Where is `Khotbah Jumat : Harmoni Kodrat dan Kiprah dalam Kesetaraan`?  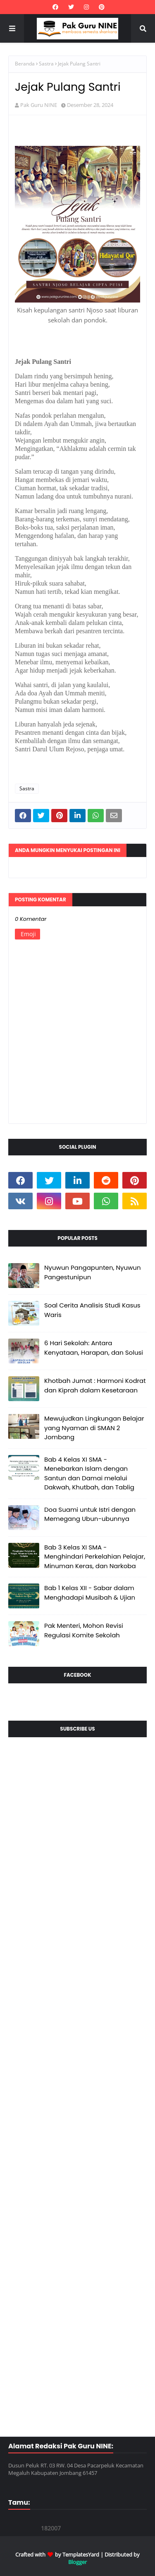
Khotbah Jumat : Harmoni Kodrat dan Kiprah dalam Kesetaraan is located at coordinates (95, 1385).